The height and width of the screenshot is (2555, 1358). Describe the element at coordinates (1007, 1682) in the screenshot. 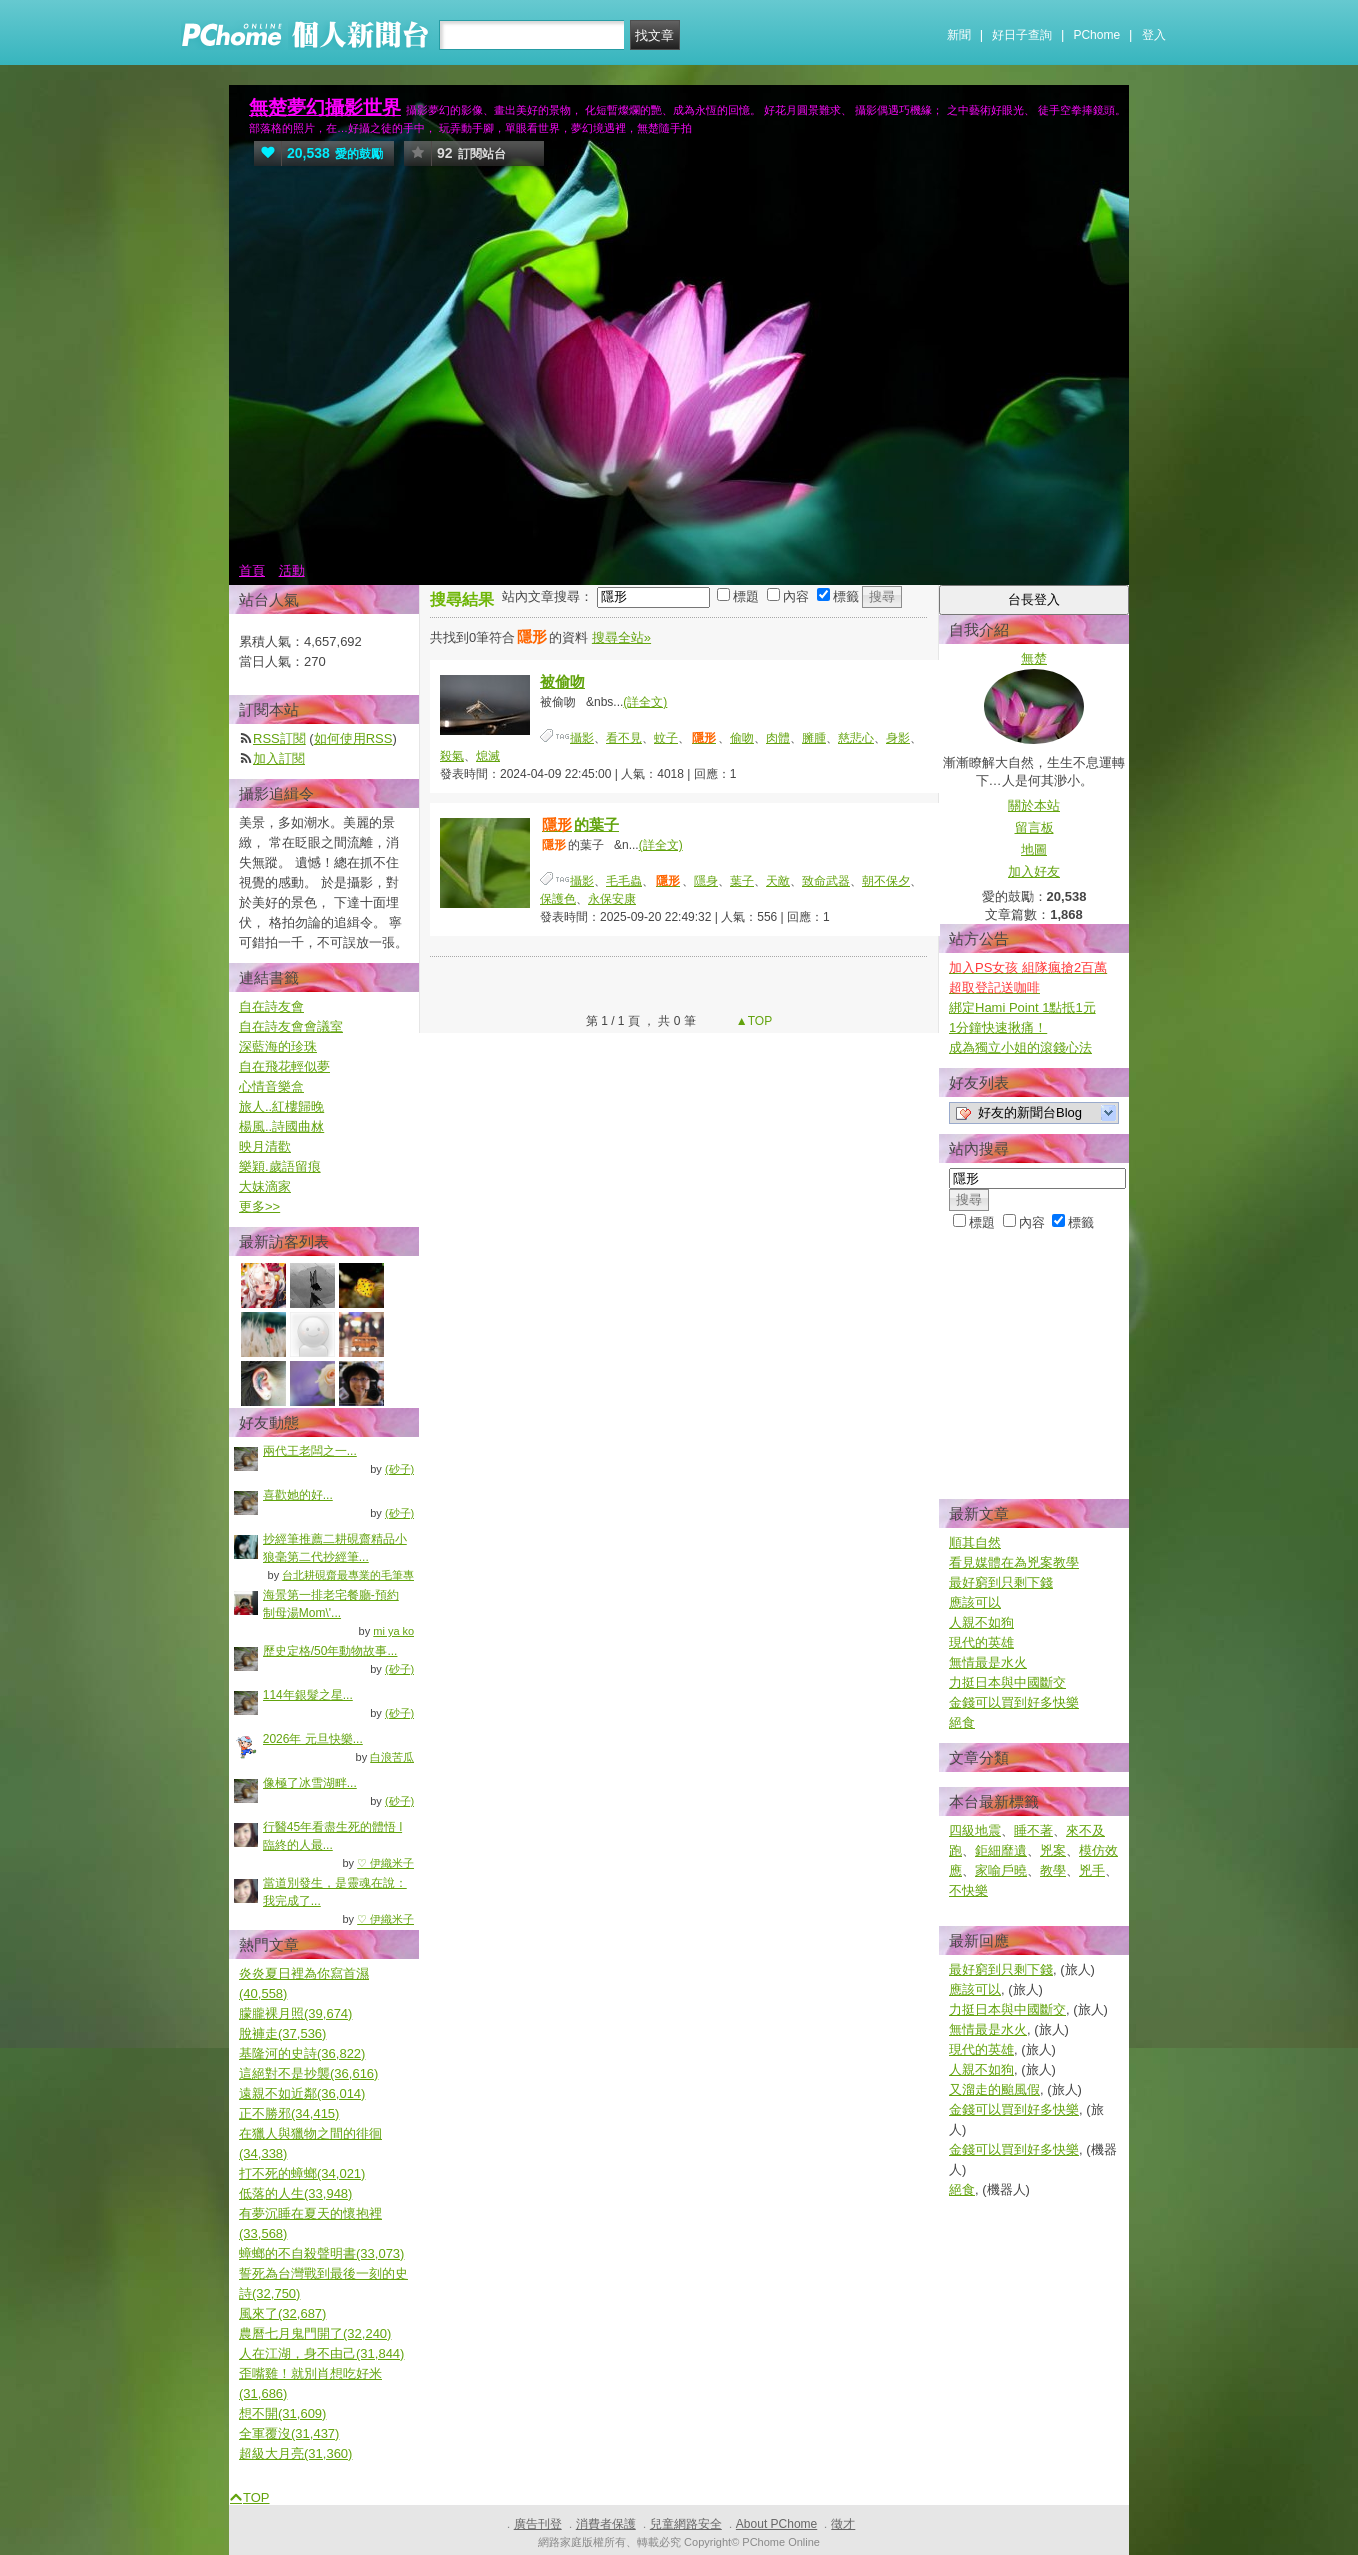

I see `力挺日本與中國斷交` at that location.